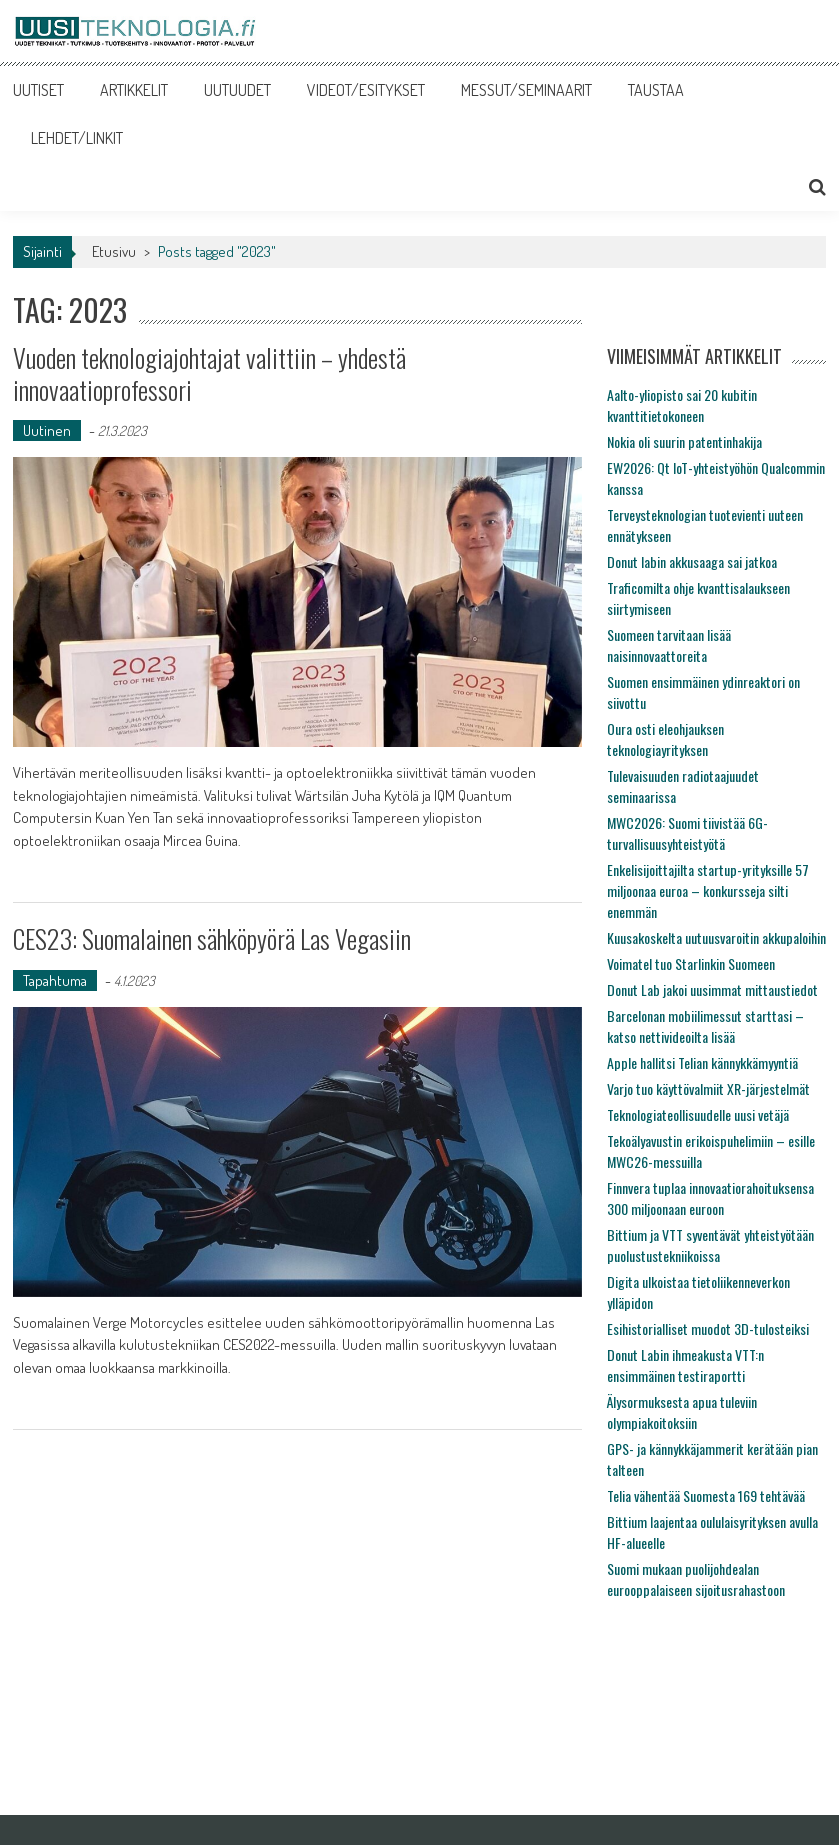 The height and width of the screenshot is (1845, 839). What do you see at coordinates (77, 138) in the screenshot?
I see `LEHDET/LINKIT` at bounding box center [77, 138].